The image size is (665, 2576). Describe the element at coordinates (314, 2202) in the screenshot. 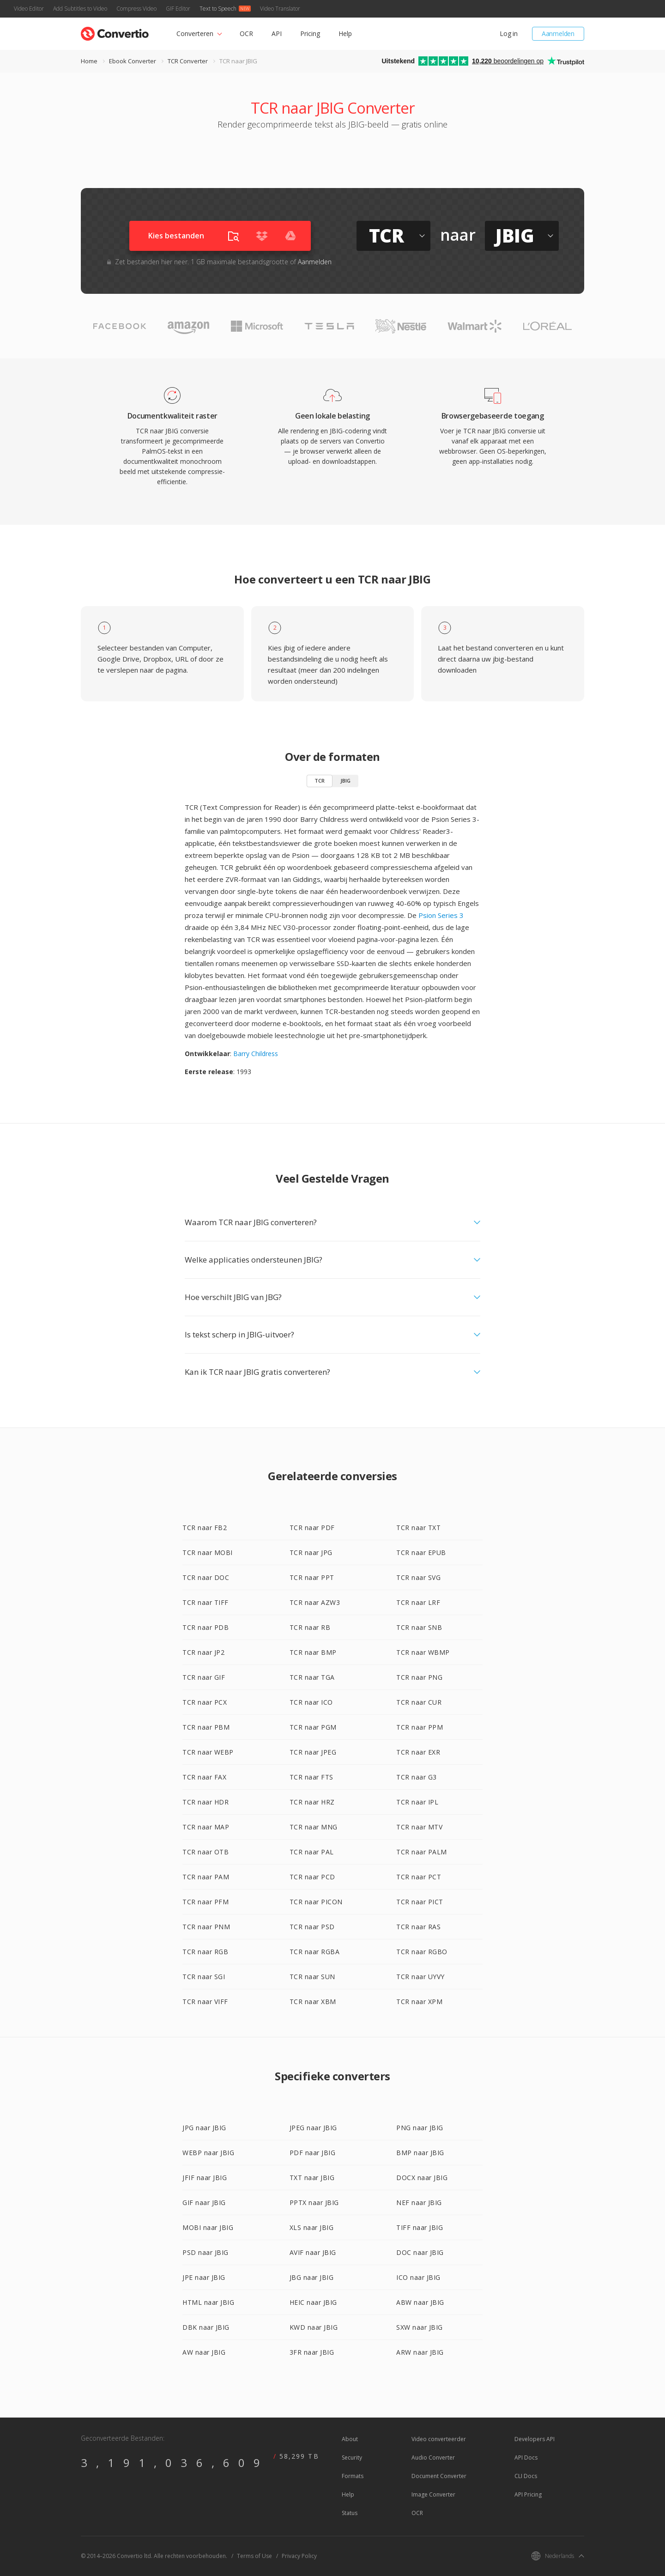

I see `PPTX naar JBIG` at that location.